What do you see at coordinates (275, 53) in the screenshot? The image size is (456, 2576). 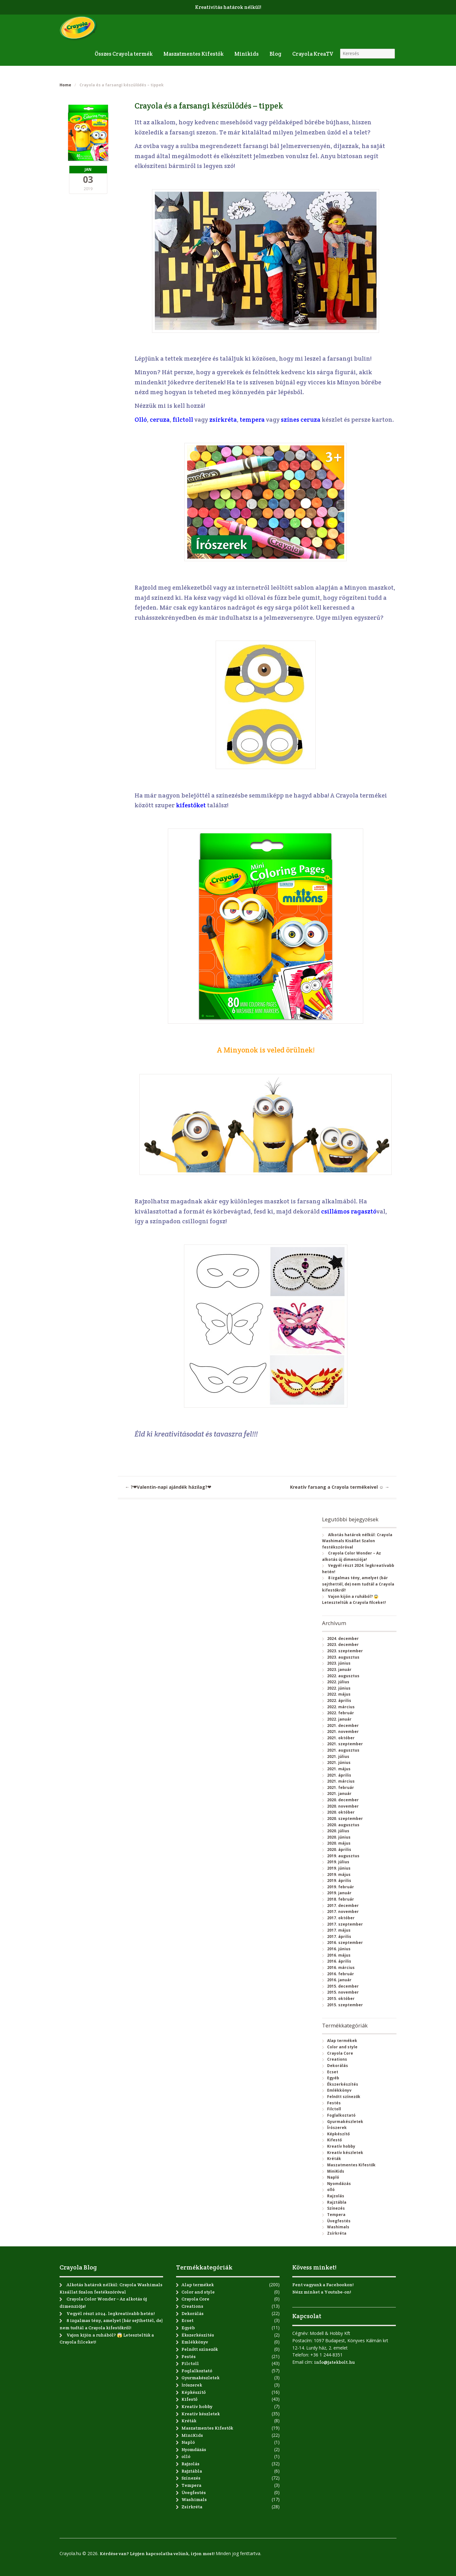 I see `Blog` at bounding box center [275, 53].